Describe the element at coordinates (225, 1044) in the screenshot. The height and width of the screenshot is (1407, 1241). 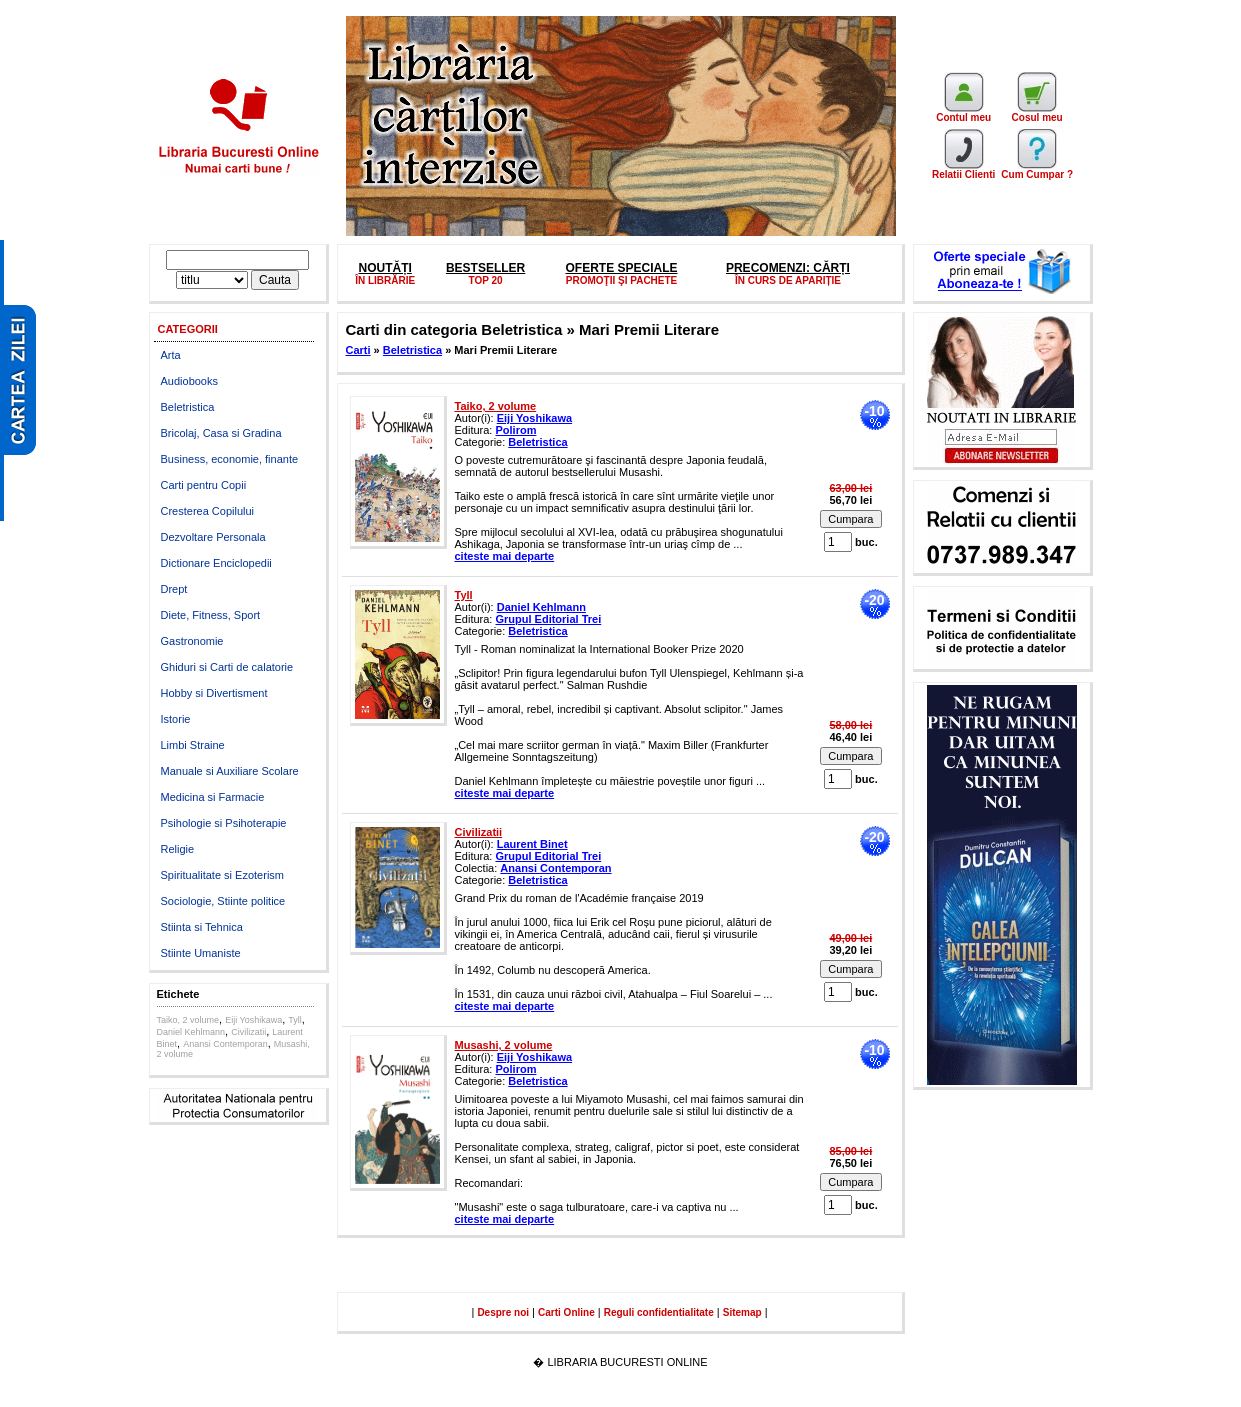
I see `Anansi Contemporan` at that location.